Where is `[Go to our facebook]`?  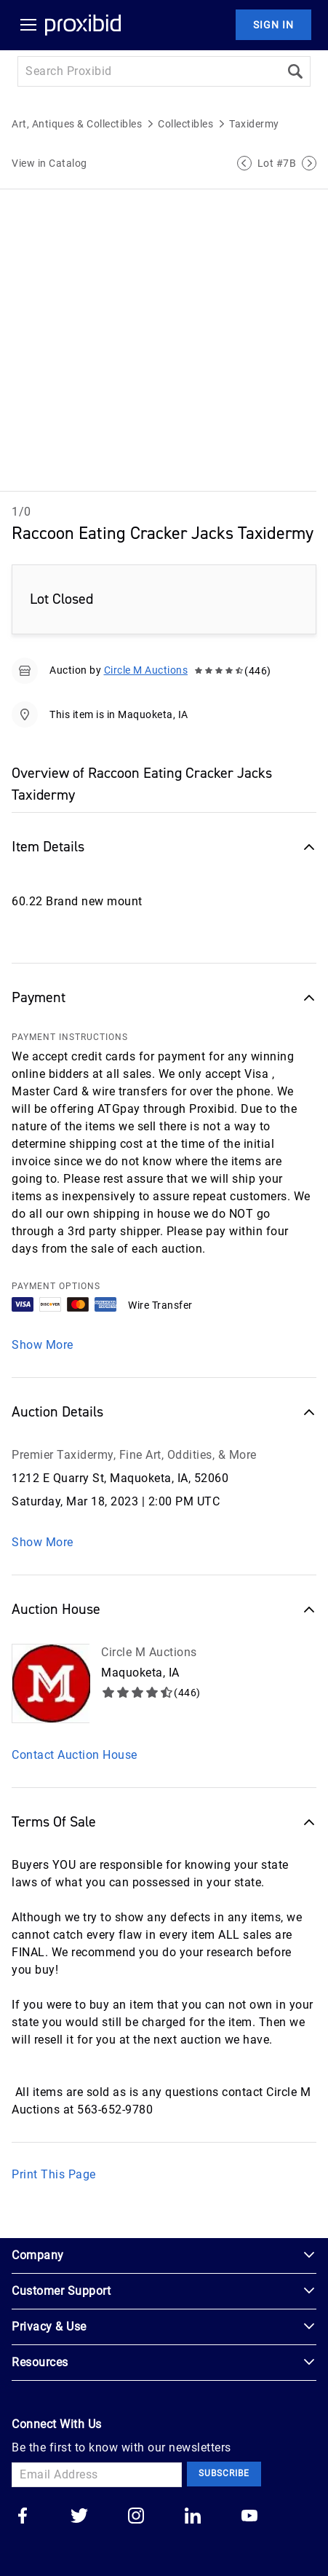 [Go to our facebook] is located at coordinates (22, 2517).